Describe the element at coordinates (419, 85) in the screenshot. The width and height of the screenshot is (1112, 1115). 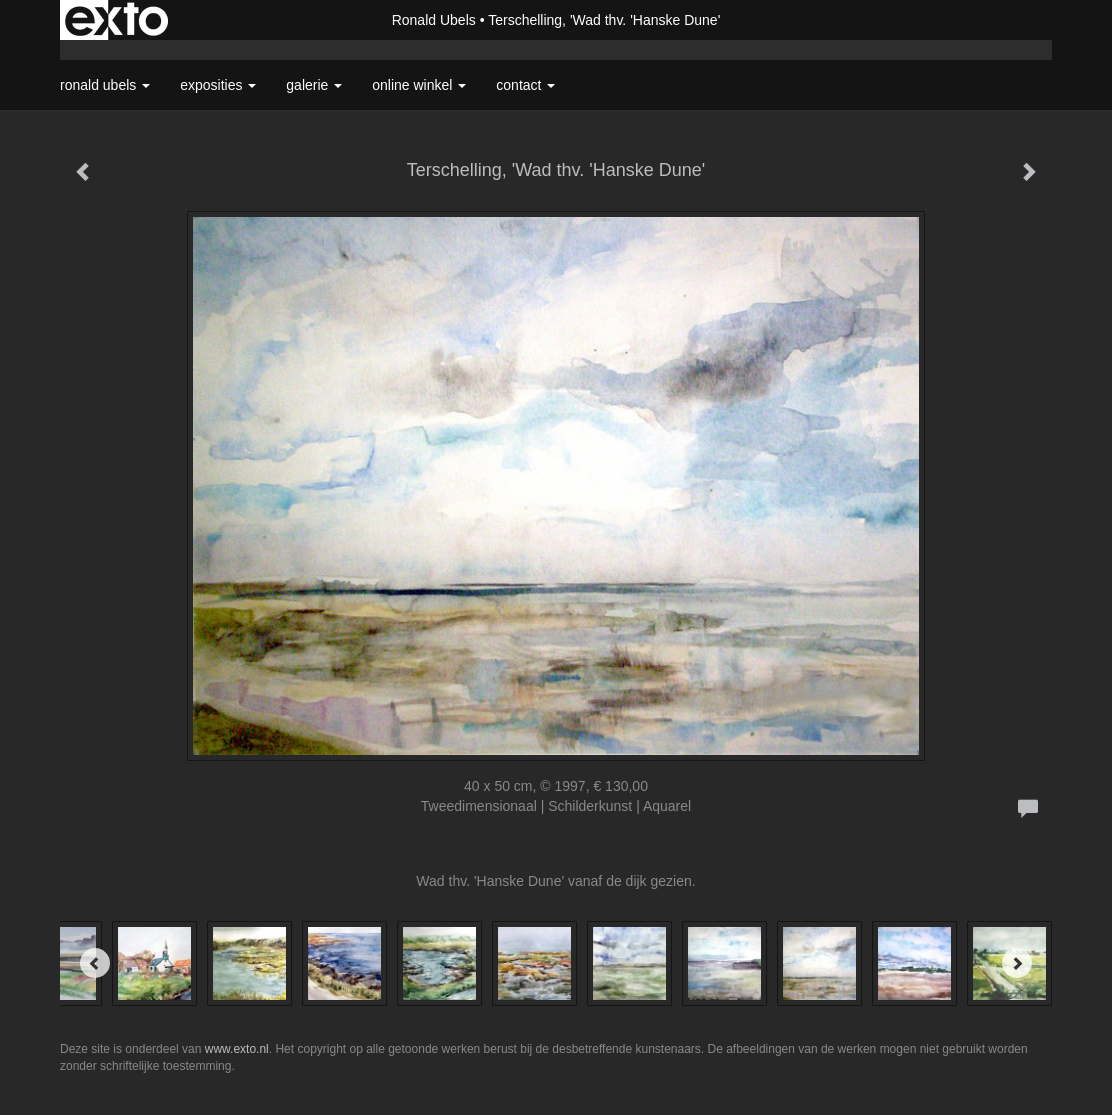
I see `Online winkel [button]` at that location.